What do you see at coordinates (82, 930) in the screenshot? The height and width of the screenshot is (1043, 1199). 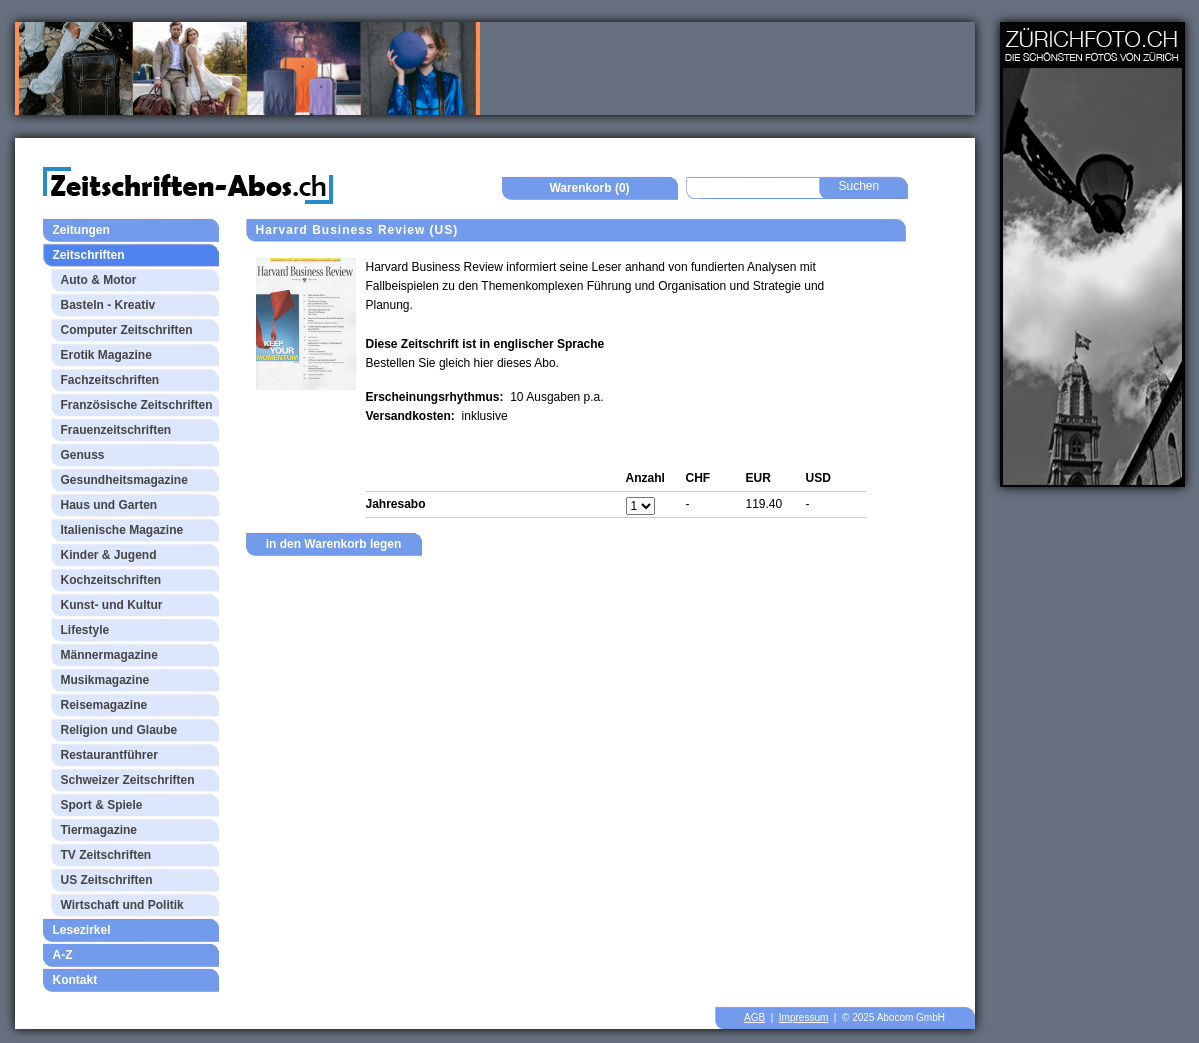 I see `Lesezirkel` at bounding box center [82, 930].